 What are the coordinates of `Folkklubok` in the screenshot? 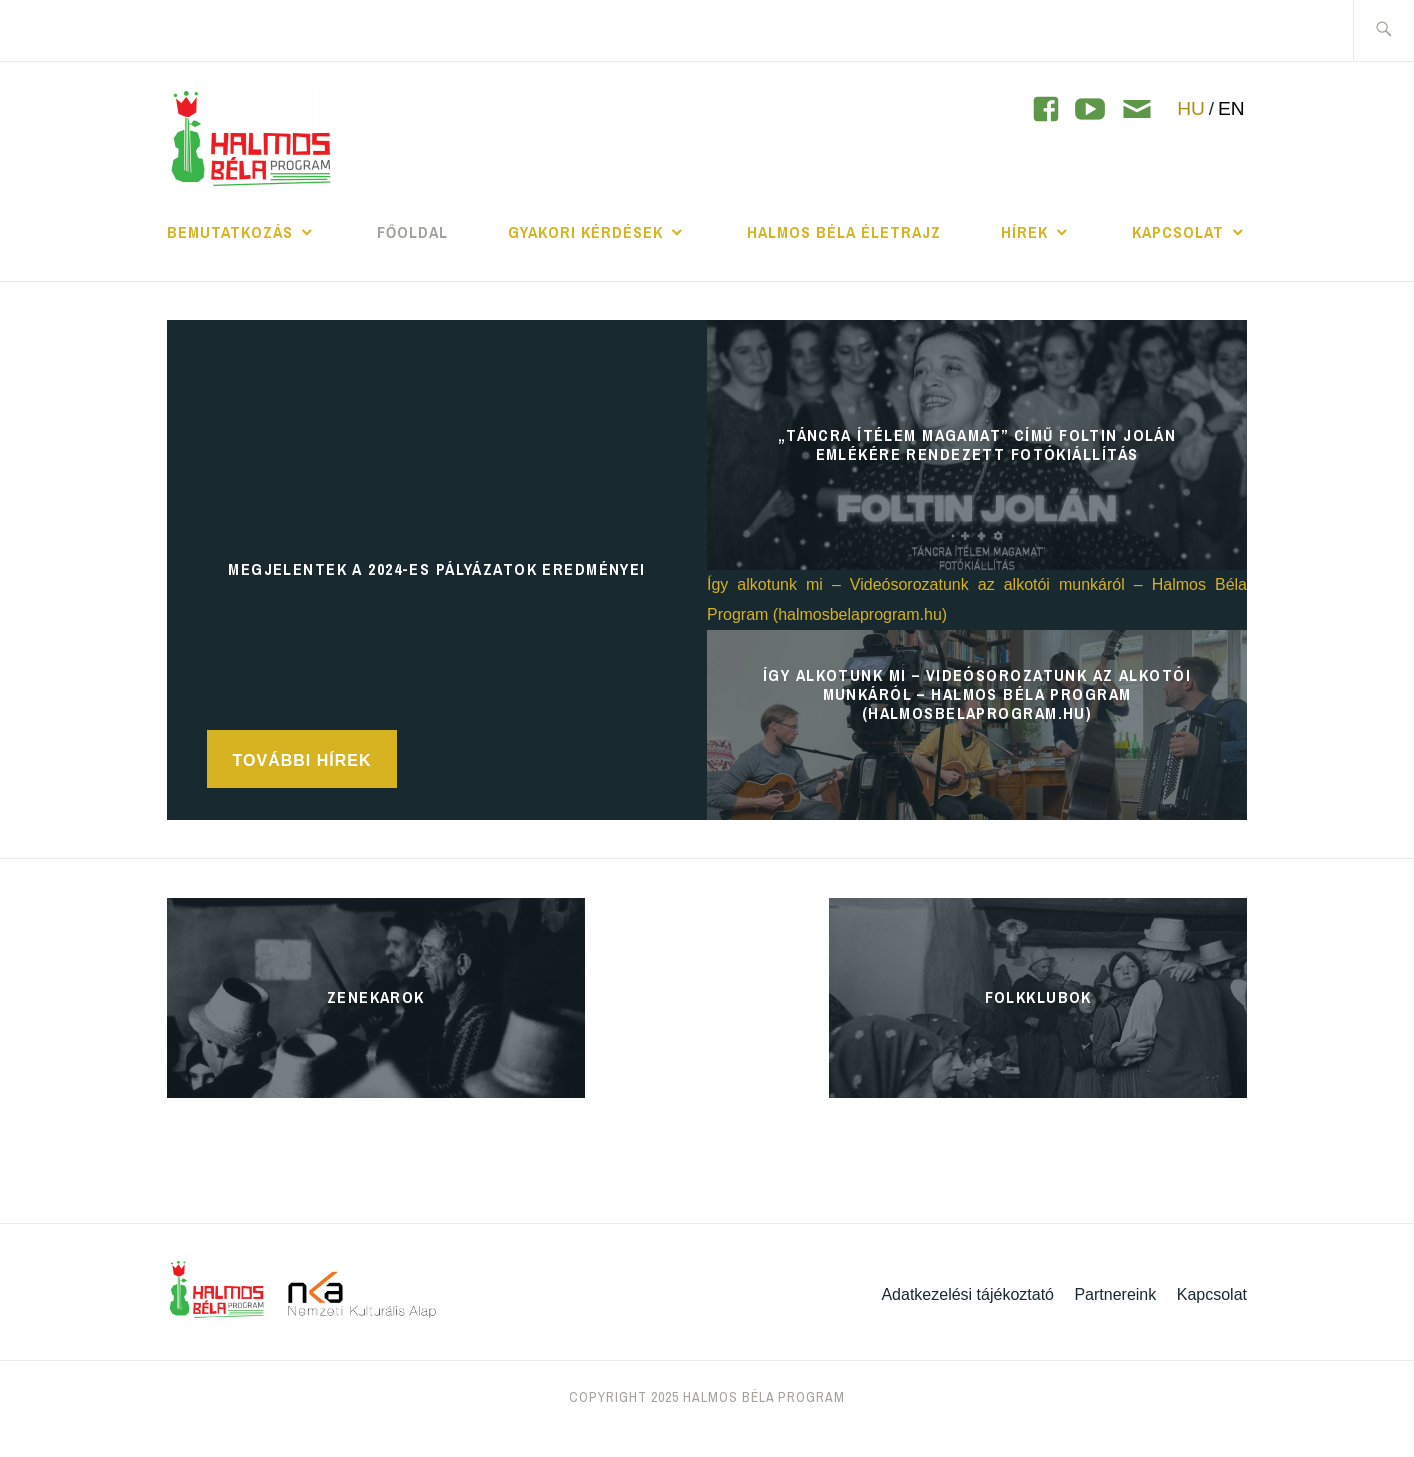 It's located at (1038, 997).